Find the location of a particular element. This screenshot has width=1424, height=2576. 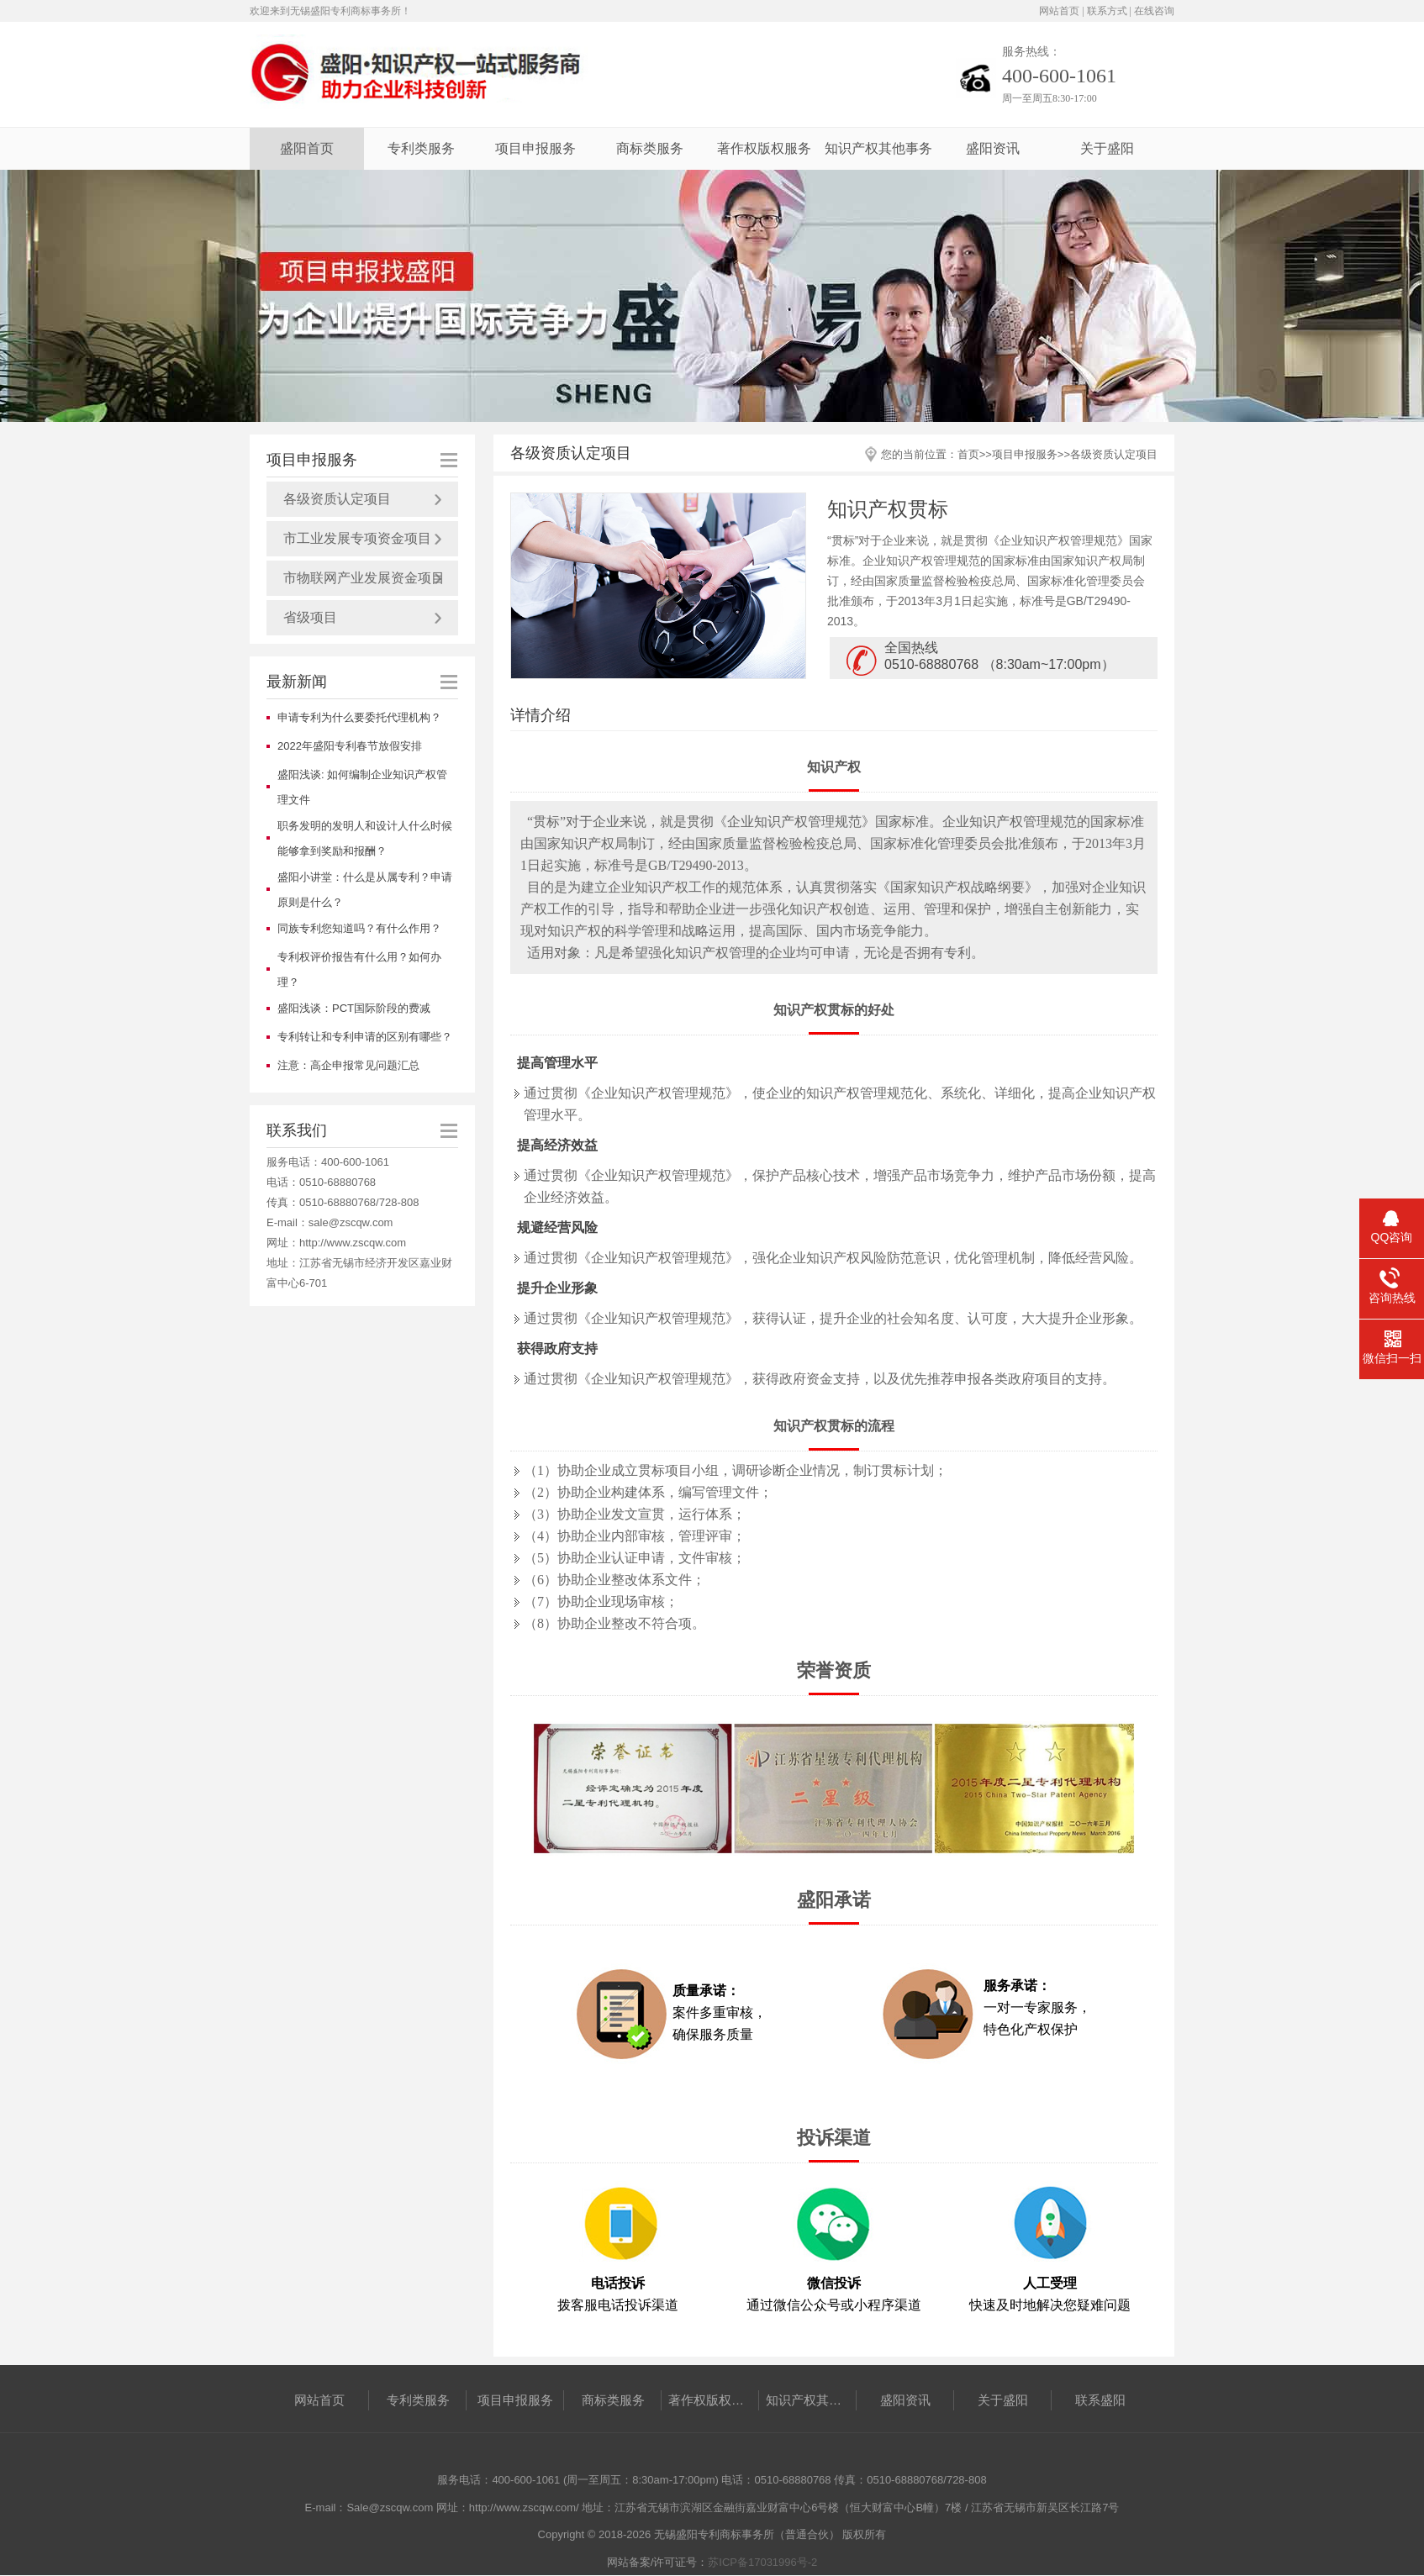

知识产权其他事务 is located at coordinates (878, 148).